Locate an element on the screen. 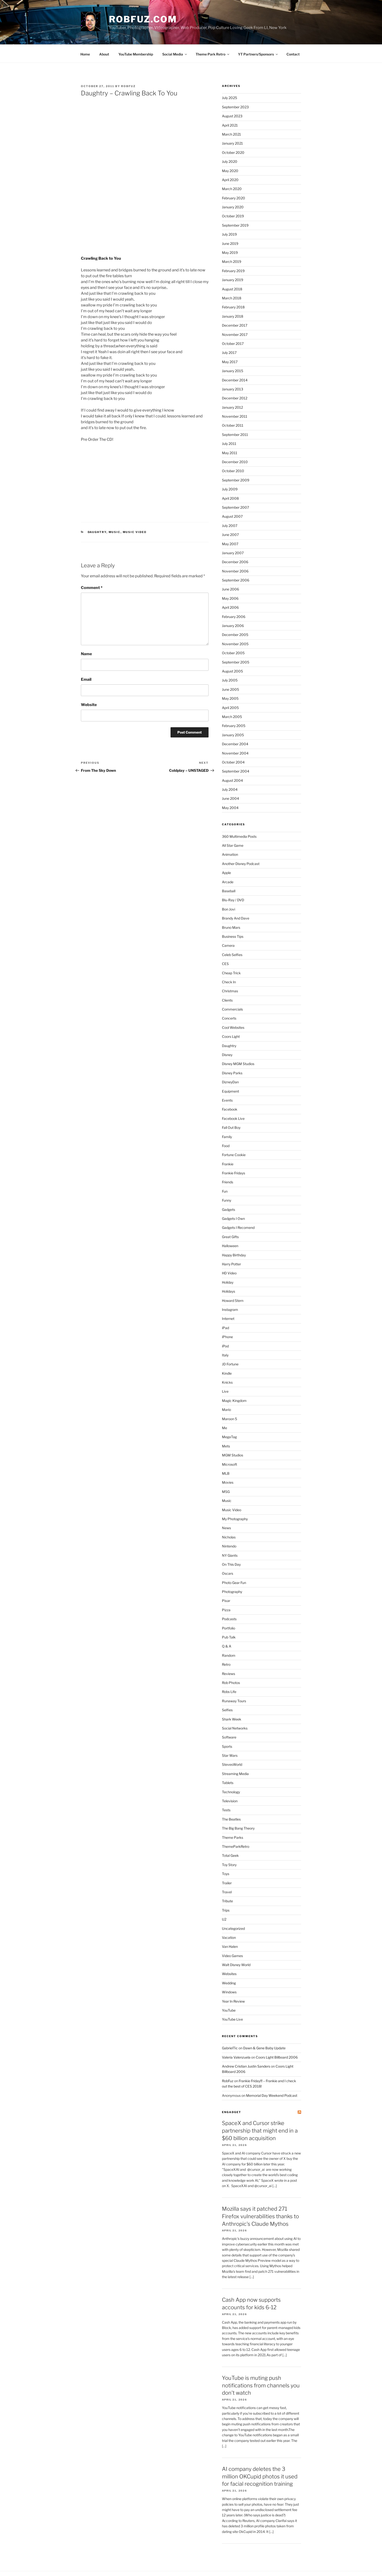  Animation is located at coordinates (230, 836).